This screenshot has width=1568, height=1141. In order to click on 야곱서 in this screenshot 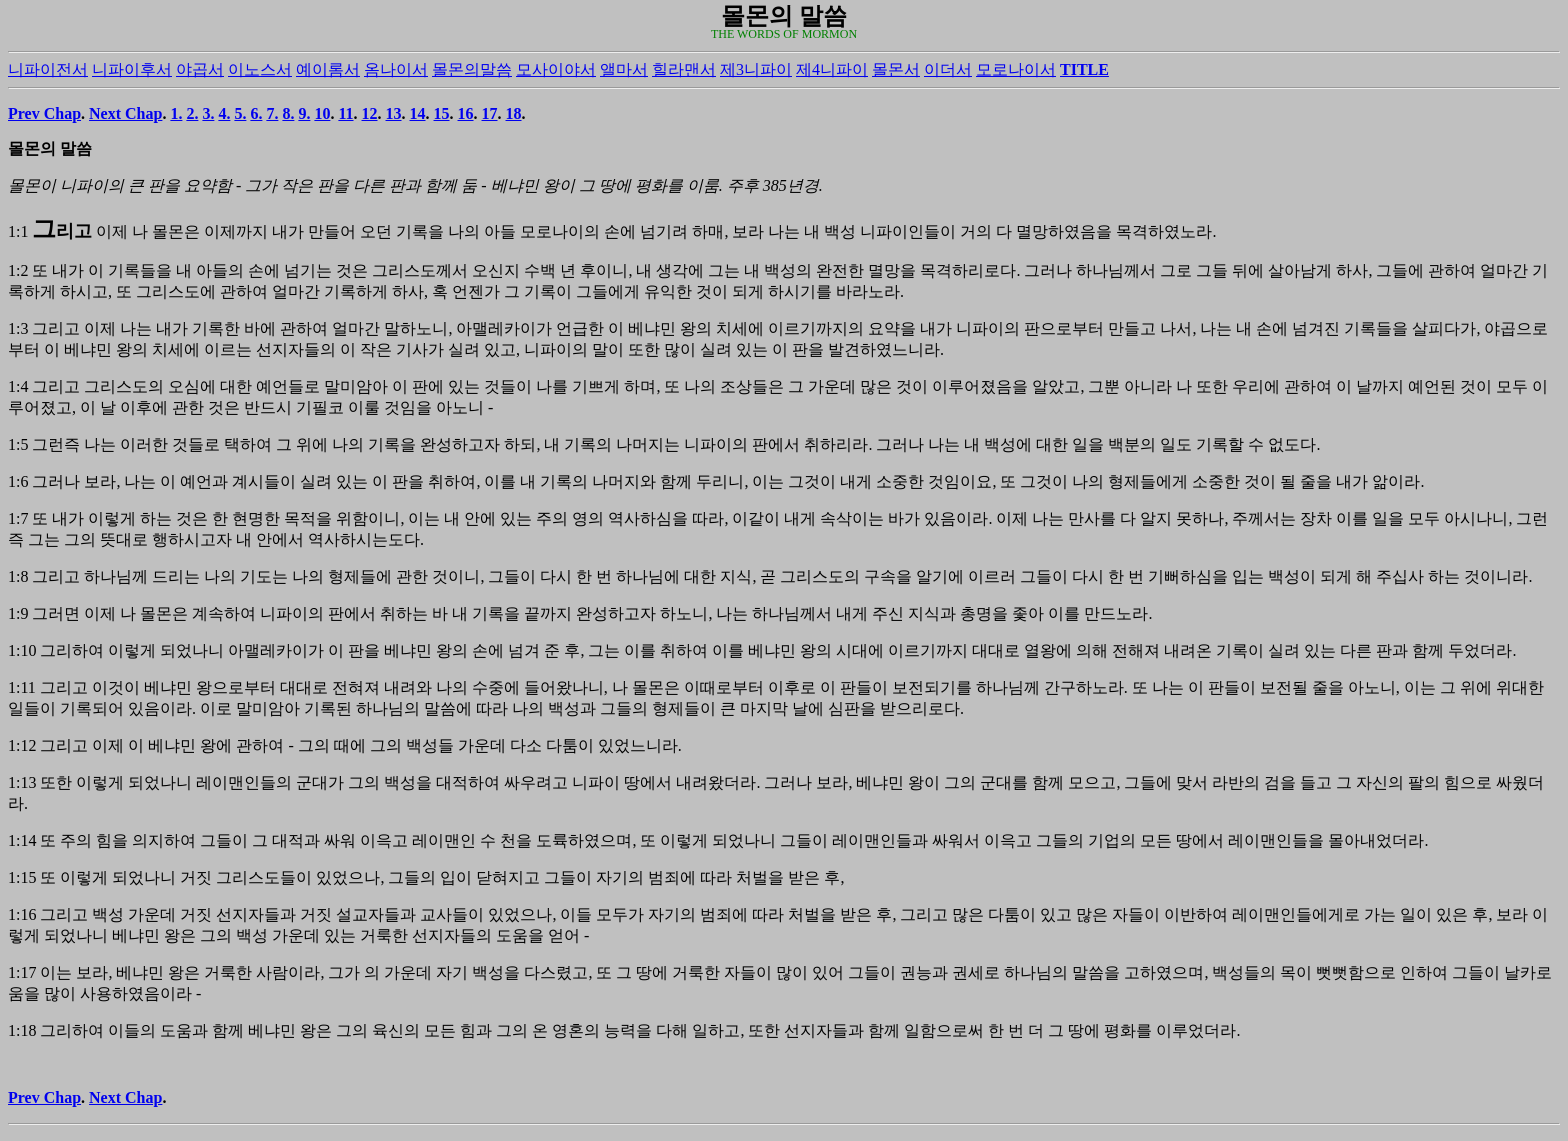, I will do `click(200, 69)`.